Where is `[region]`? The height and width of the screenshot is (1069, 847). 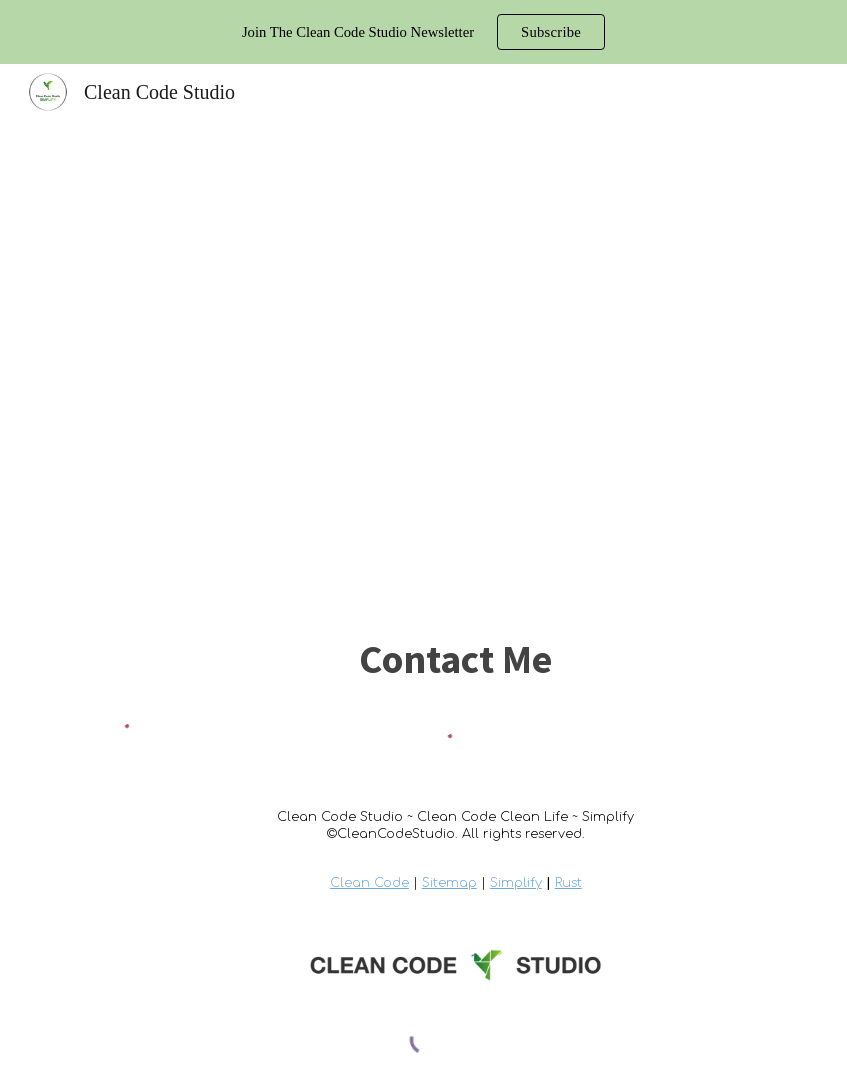
[region] is located at coordinates (423, 32).